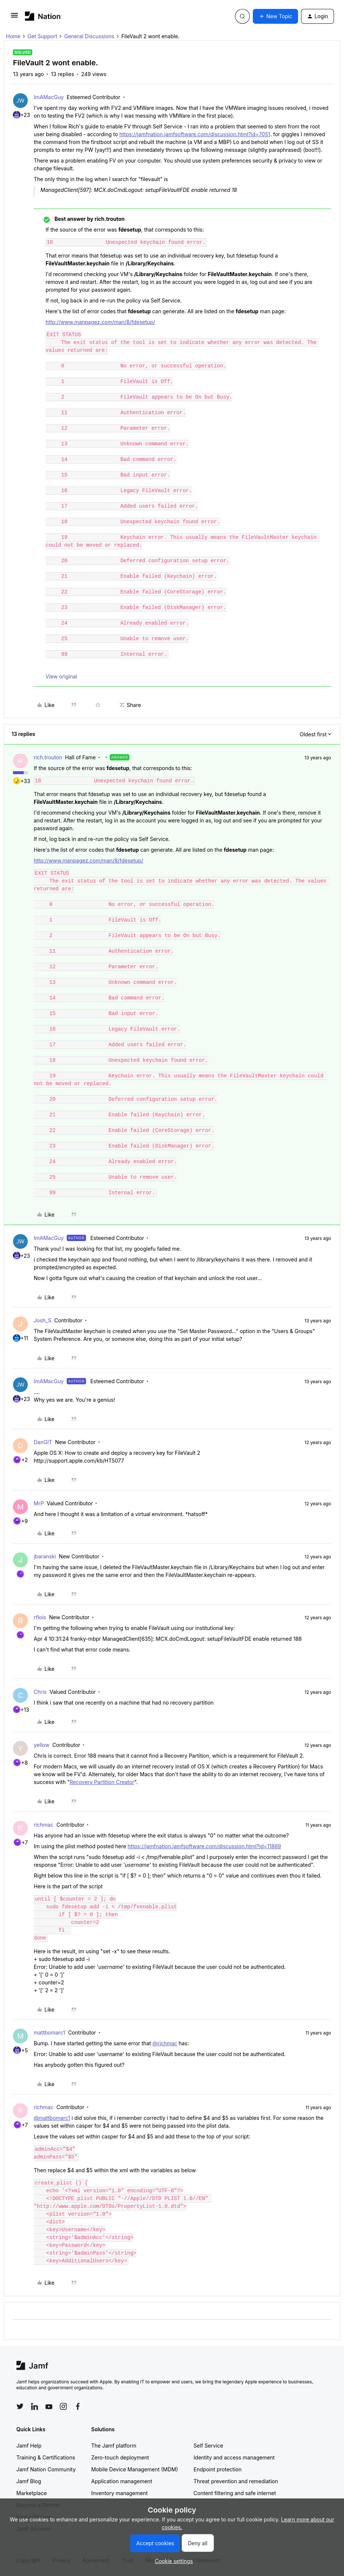 The width and height of the screenshot is (344, 2576). Describe the element at coordinates (52, 2118) in the screenshot. I see `@mattbomarc1` at that location.